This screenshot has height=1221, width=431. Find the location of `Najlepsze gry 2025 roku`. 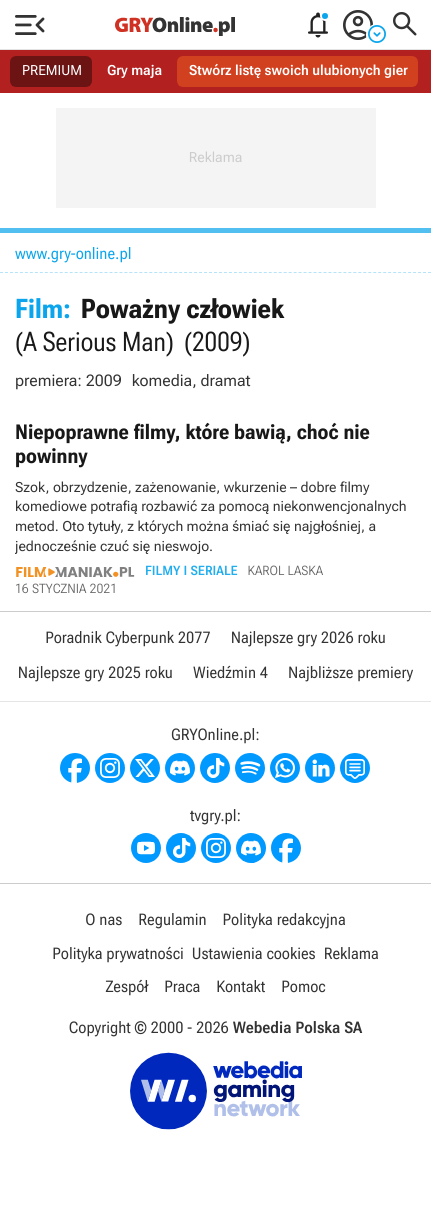

Najlepsze gry 2025 roku is located at coordinates (95, 672).